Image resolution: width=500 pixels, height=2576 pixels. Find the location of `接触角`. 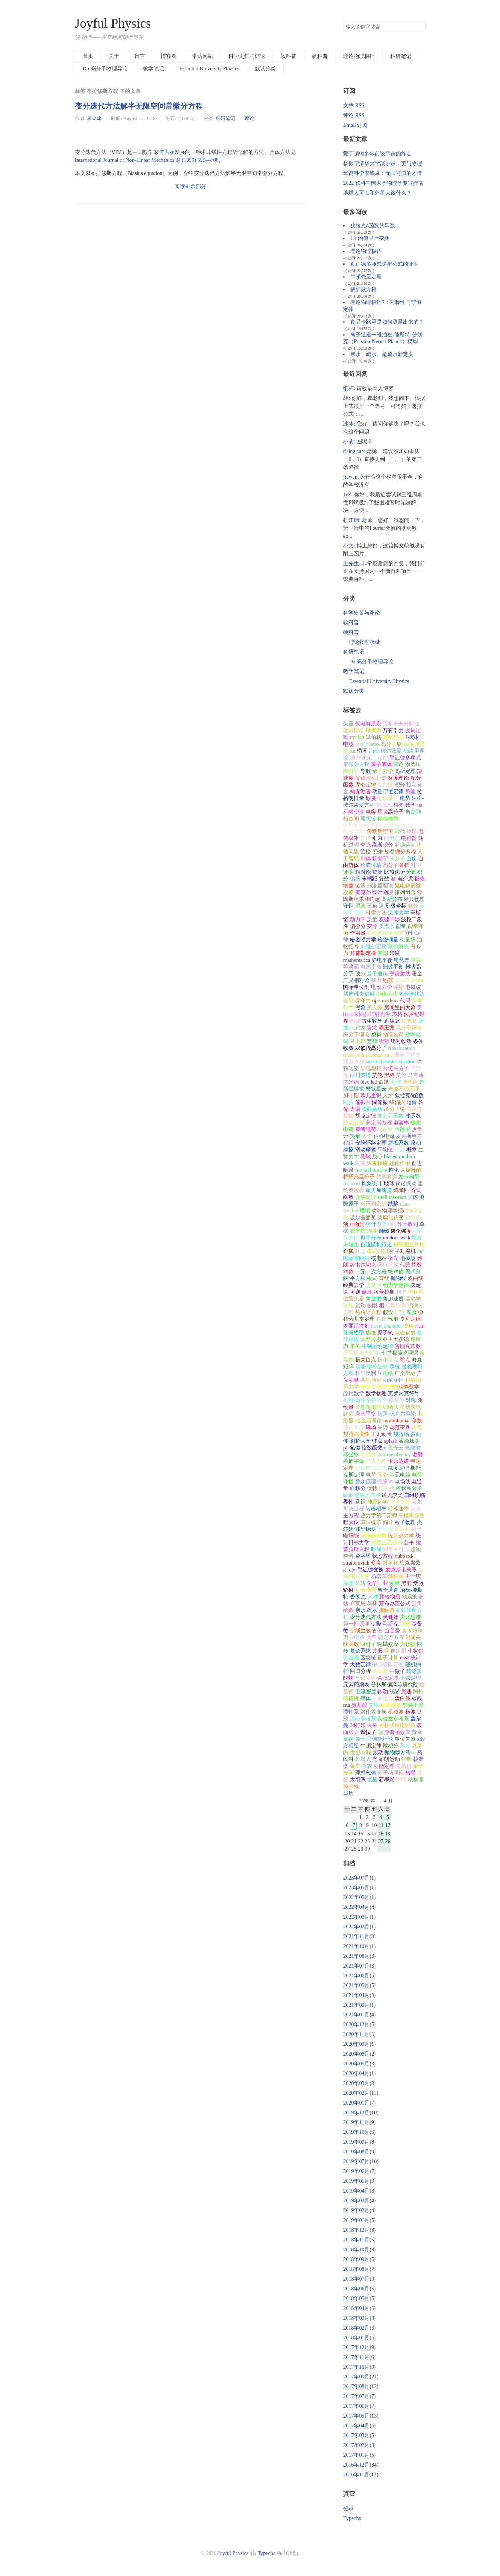

接触角 is located at coordinates (387, 1610).